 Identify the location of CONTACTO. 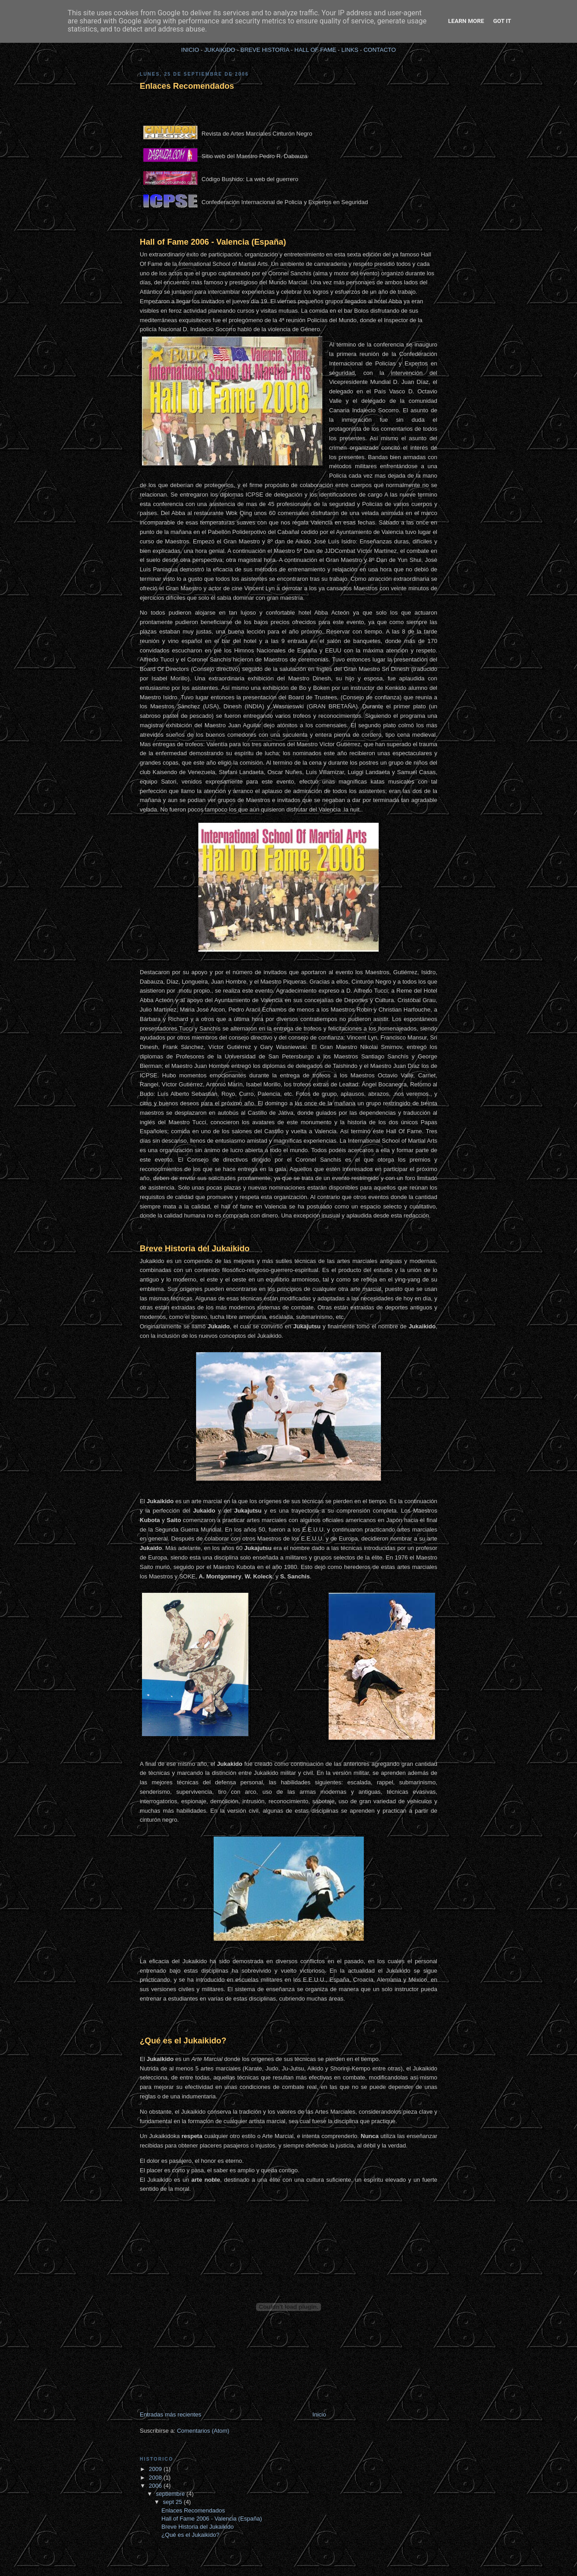
(379, 49).